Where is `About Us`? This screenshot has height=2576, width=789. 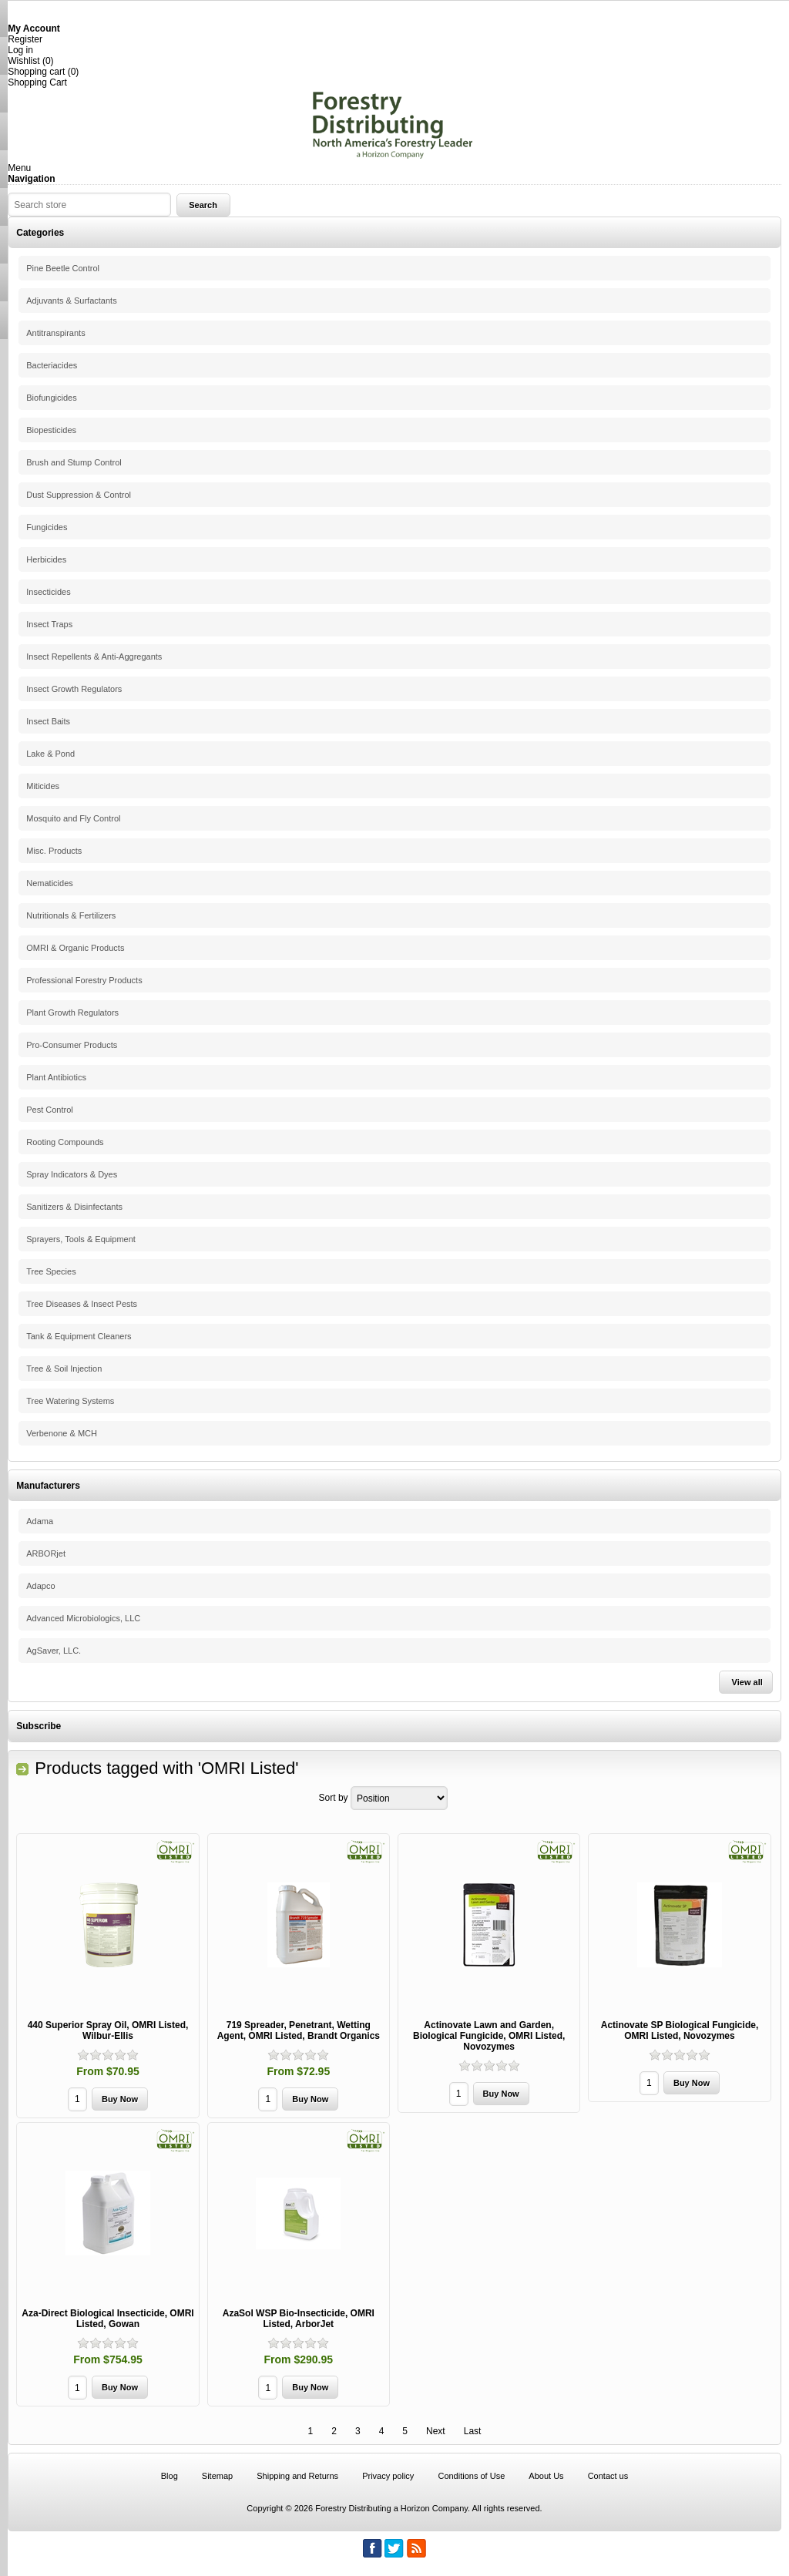 About Us is located at coordinates (546, 2475).